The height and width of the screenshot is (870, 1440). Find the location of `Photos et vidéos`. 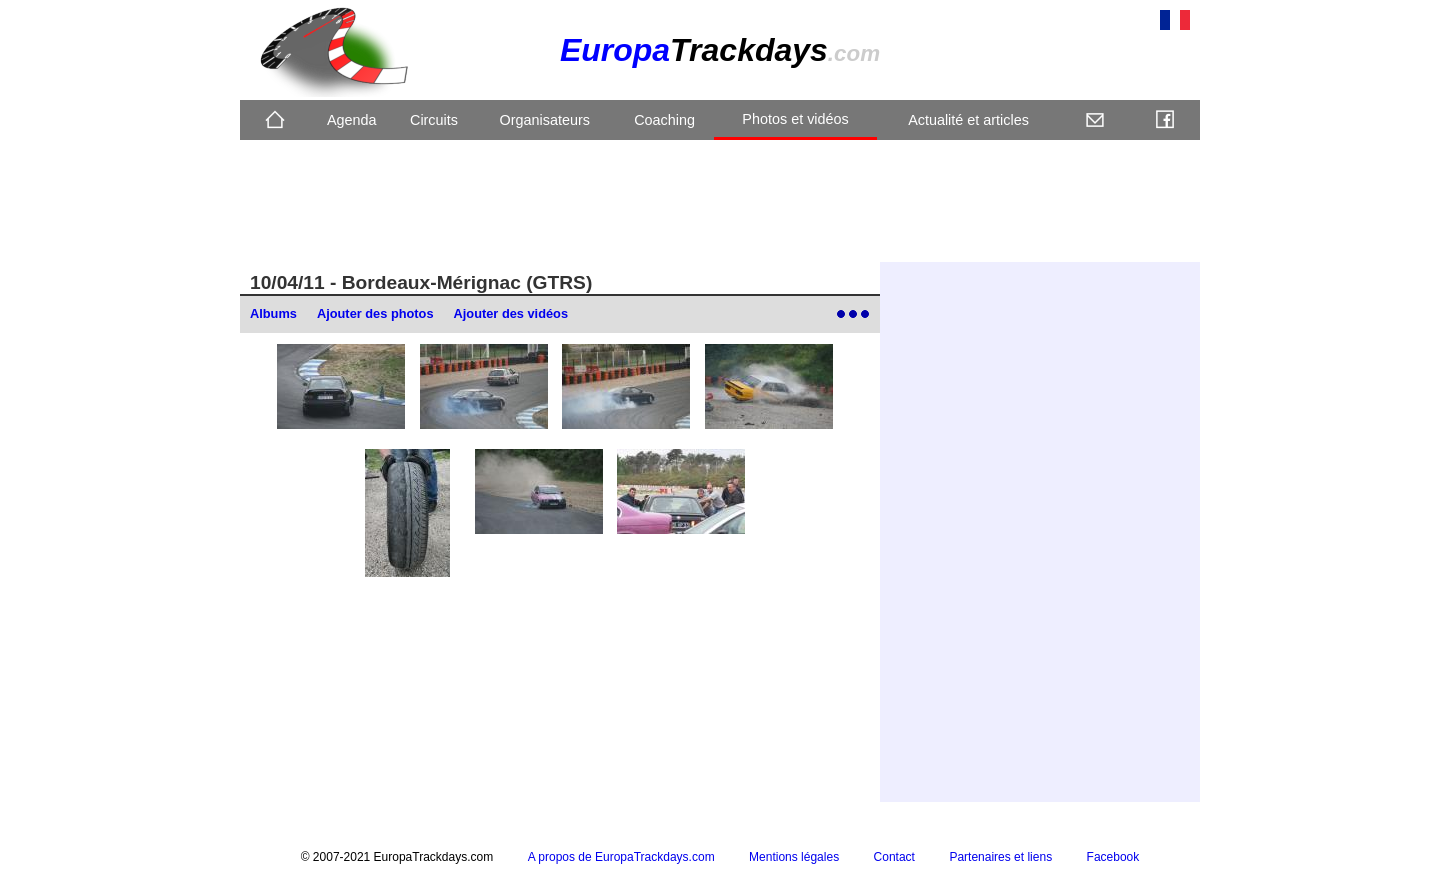

Photos et vidéos is located at coordinates (795, 119).